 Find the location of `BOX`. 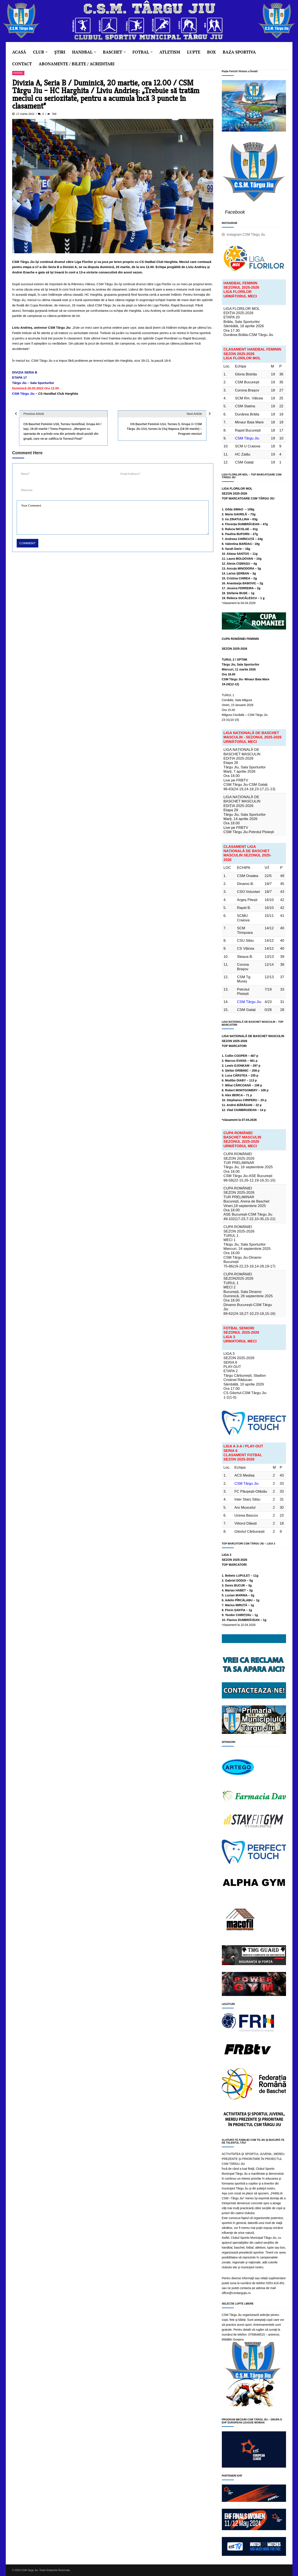

BOX is located at coordinates (211, 52).